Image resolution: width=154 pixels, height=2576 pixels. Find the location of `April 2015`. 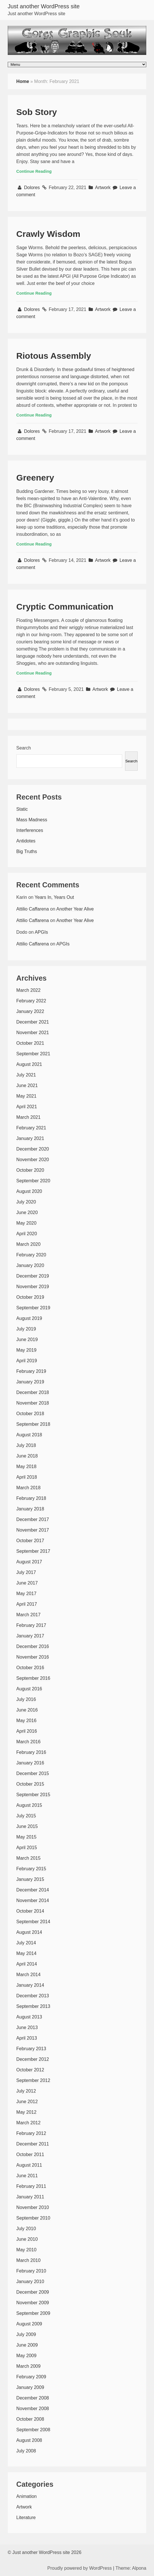

April 2015 is located at coordinates (26, 1847).